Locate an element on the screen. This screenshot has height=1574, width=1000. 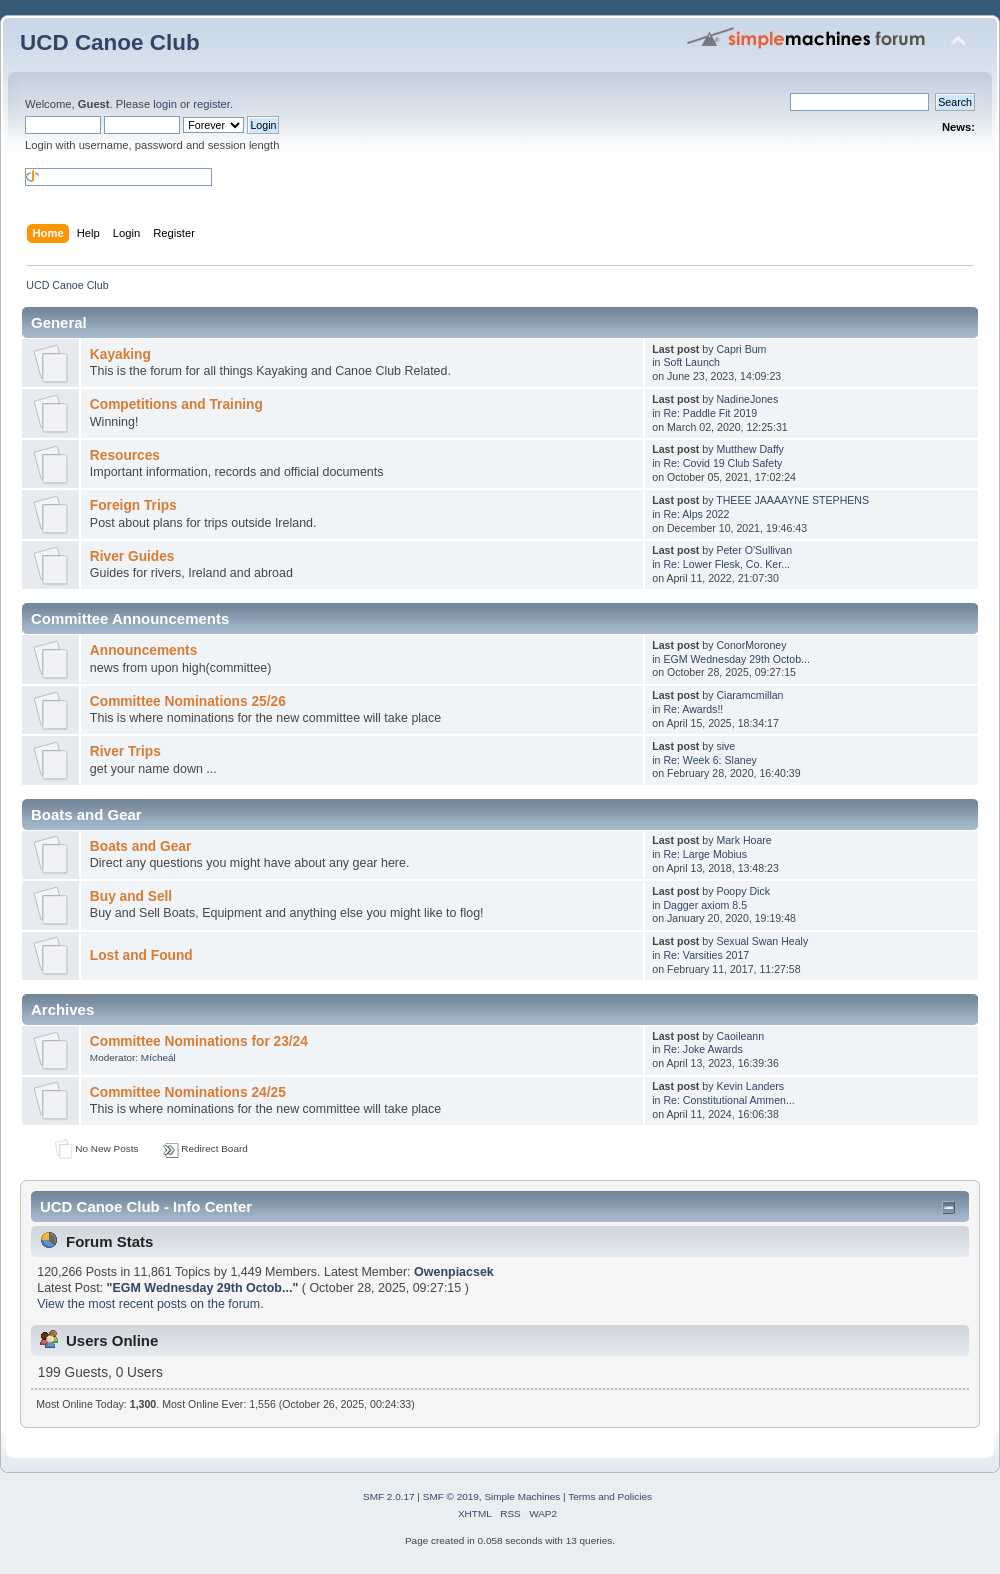
SMF 2.0.17 is located at coordinates (389, 1496).